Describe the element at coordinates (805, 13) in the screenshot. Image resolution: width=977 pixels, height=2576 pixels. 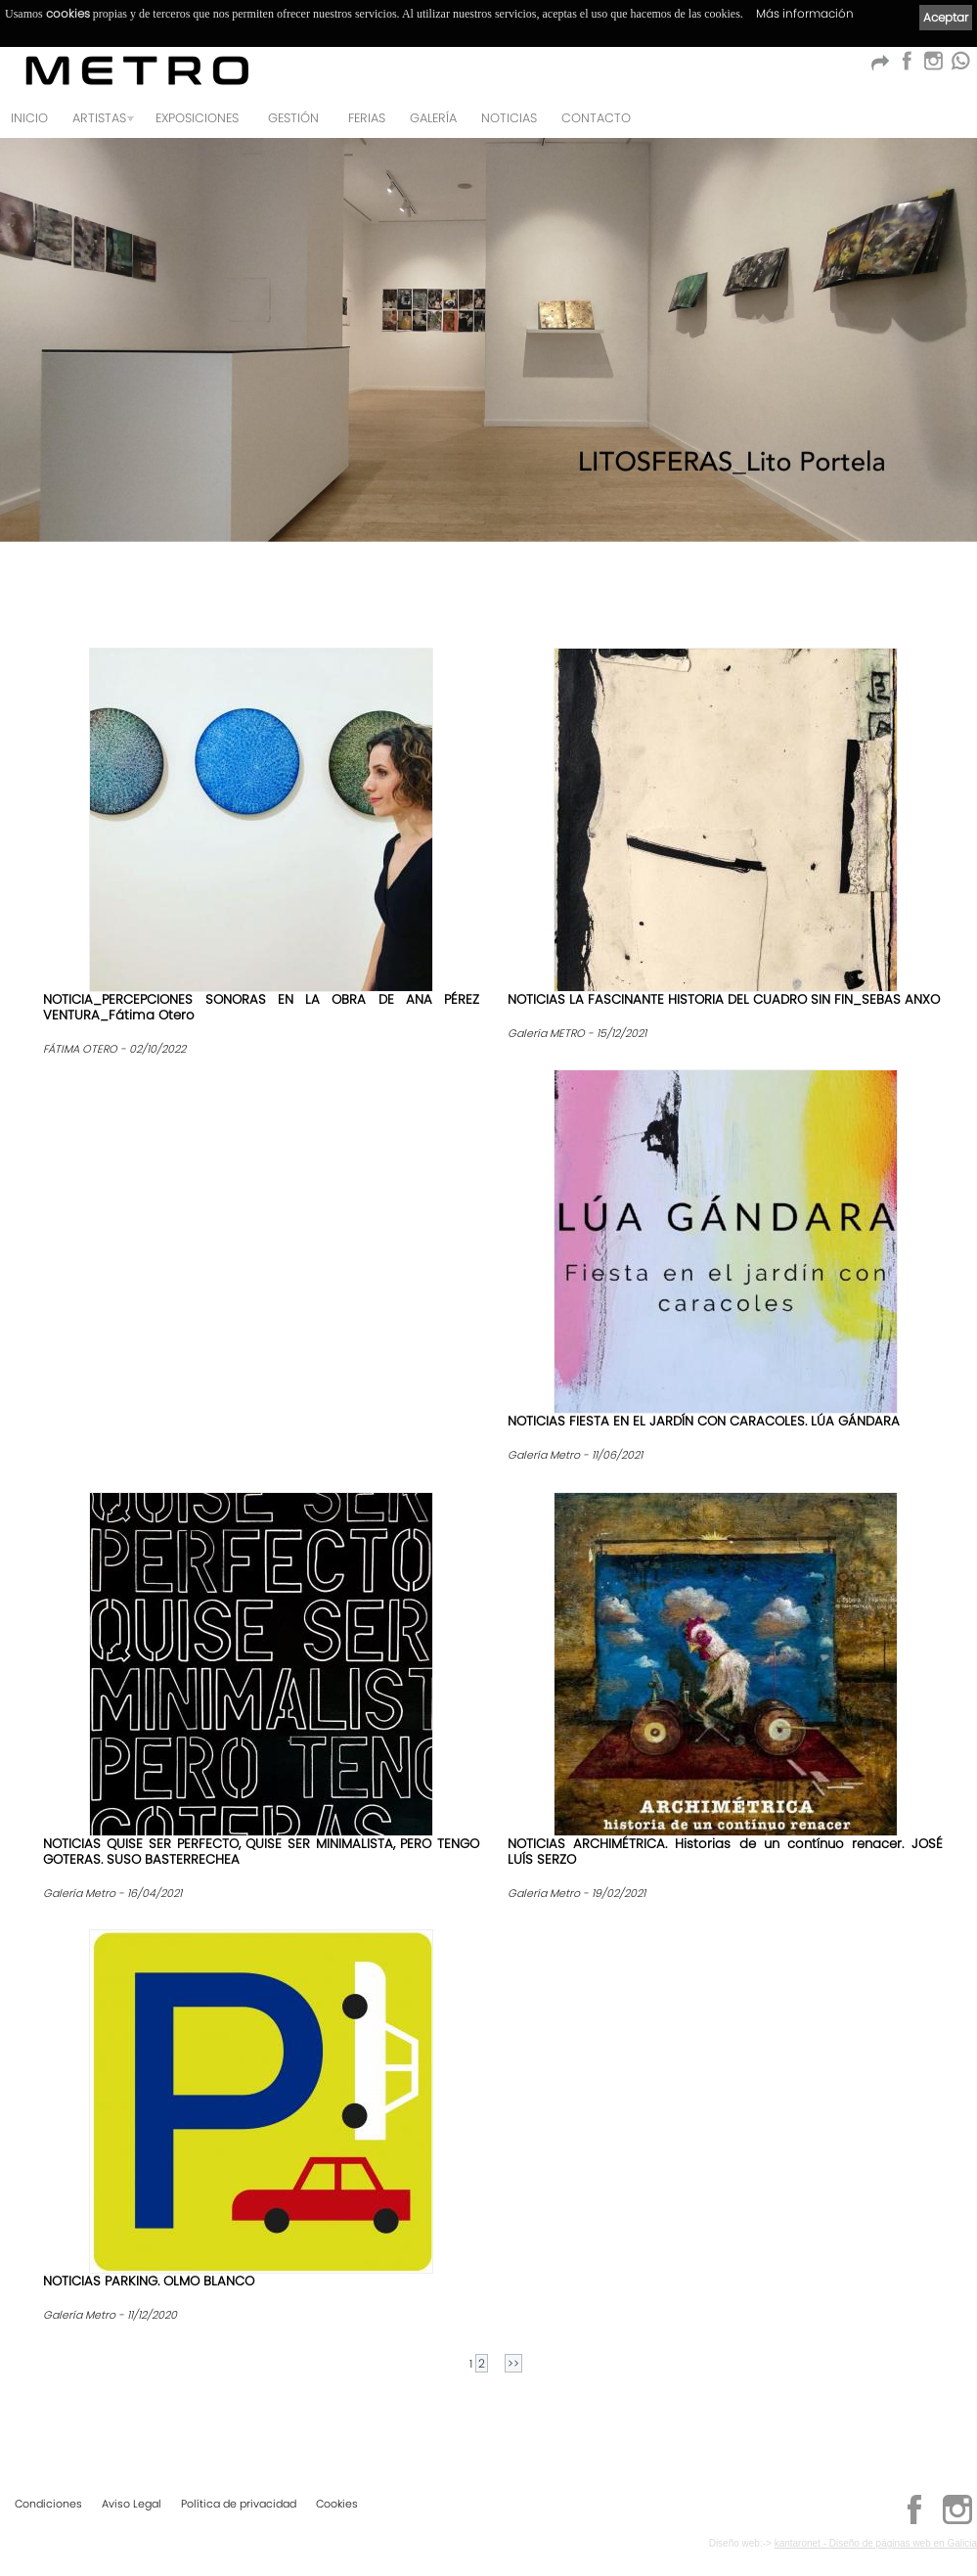
I see `Más información` at that location.